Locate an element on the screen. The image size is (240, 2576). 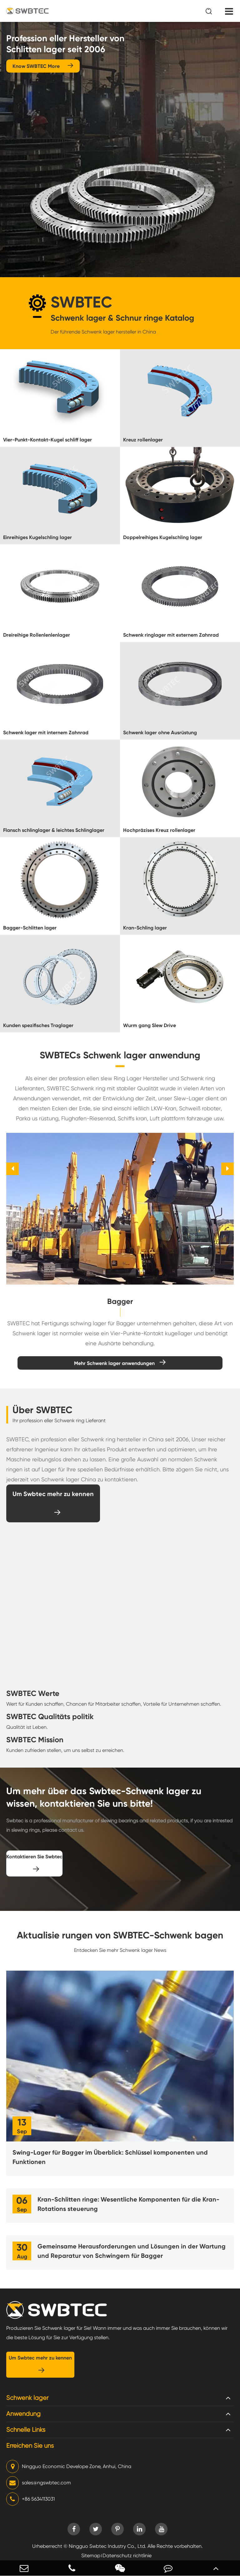
Schwenk lager mit internem Zahnrad is located at coordinates (45, 733).